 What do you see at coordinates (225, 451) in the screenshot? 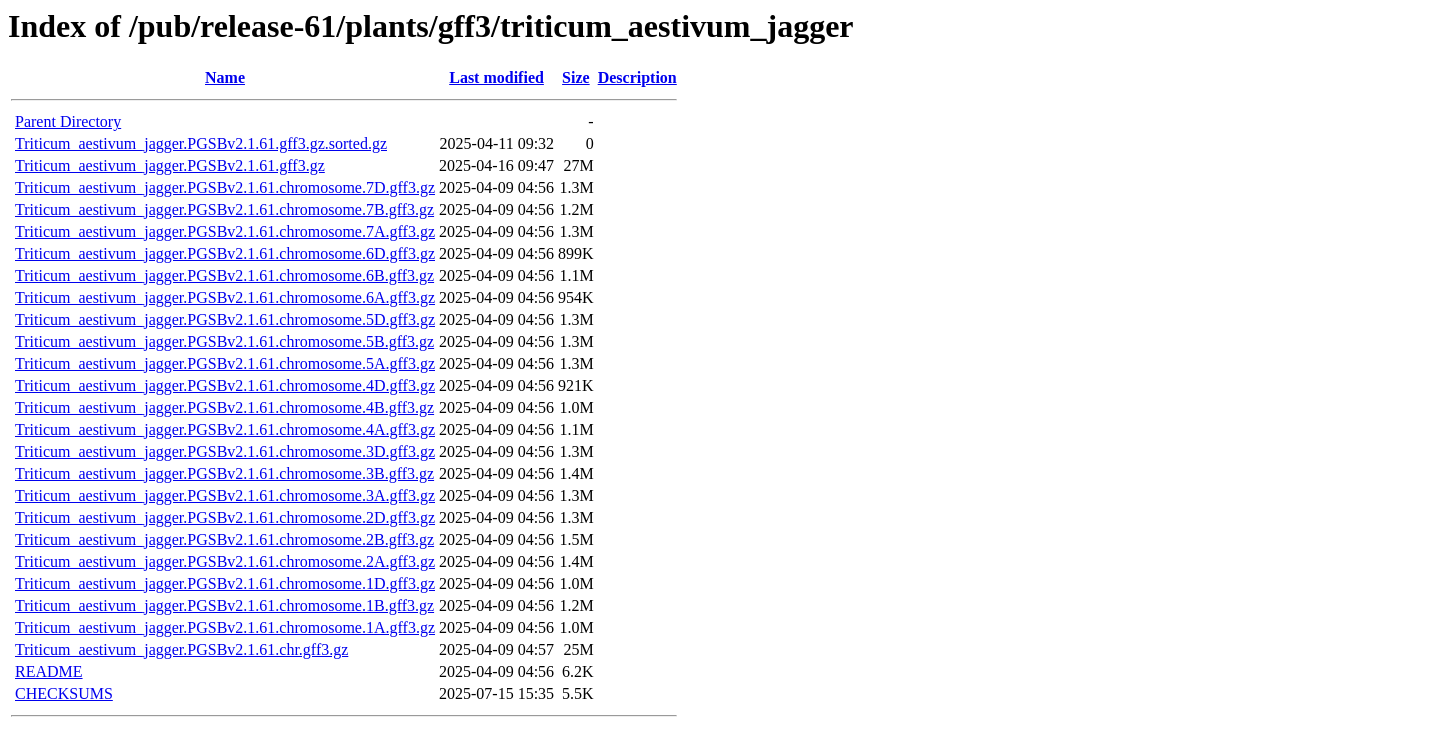
I see `Triticum_aestivum_jagger.PGSBv2.1.61.chromosome.3D.gff3.gz` at bounding box center [225, 451].